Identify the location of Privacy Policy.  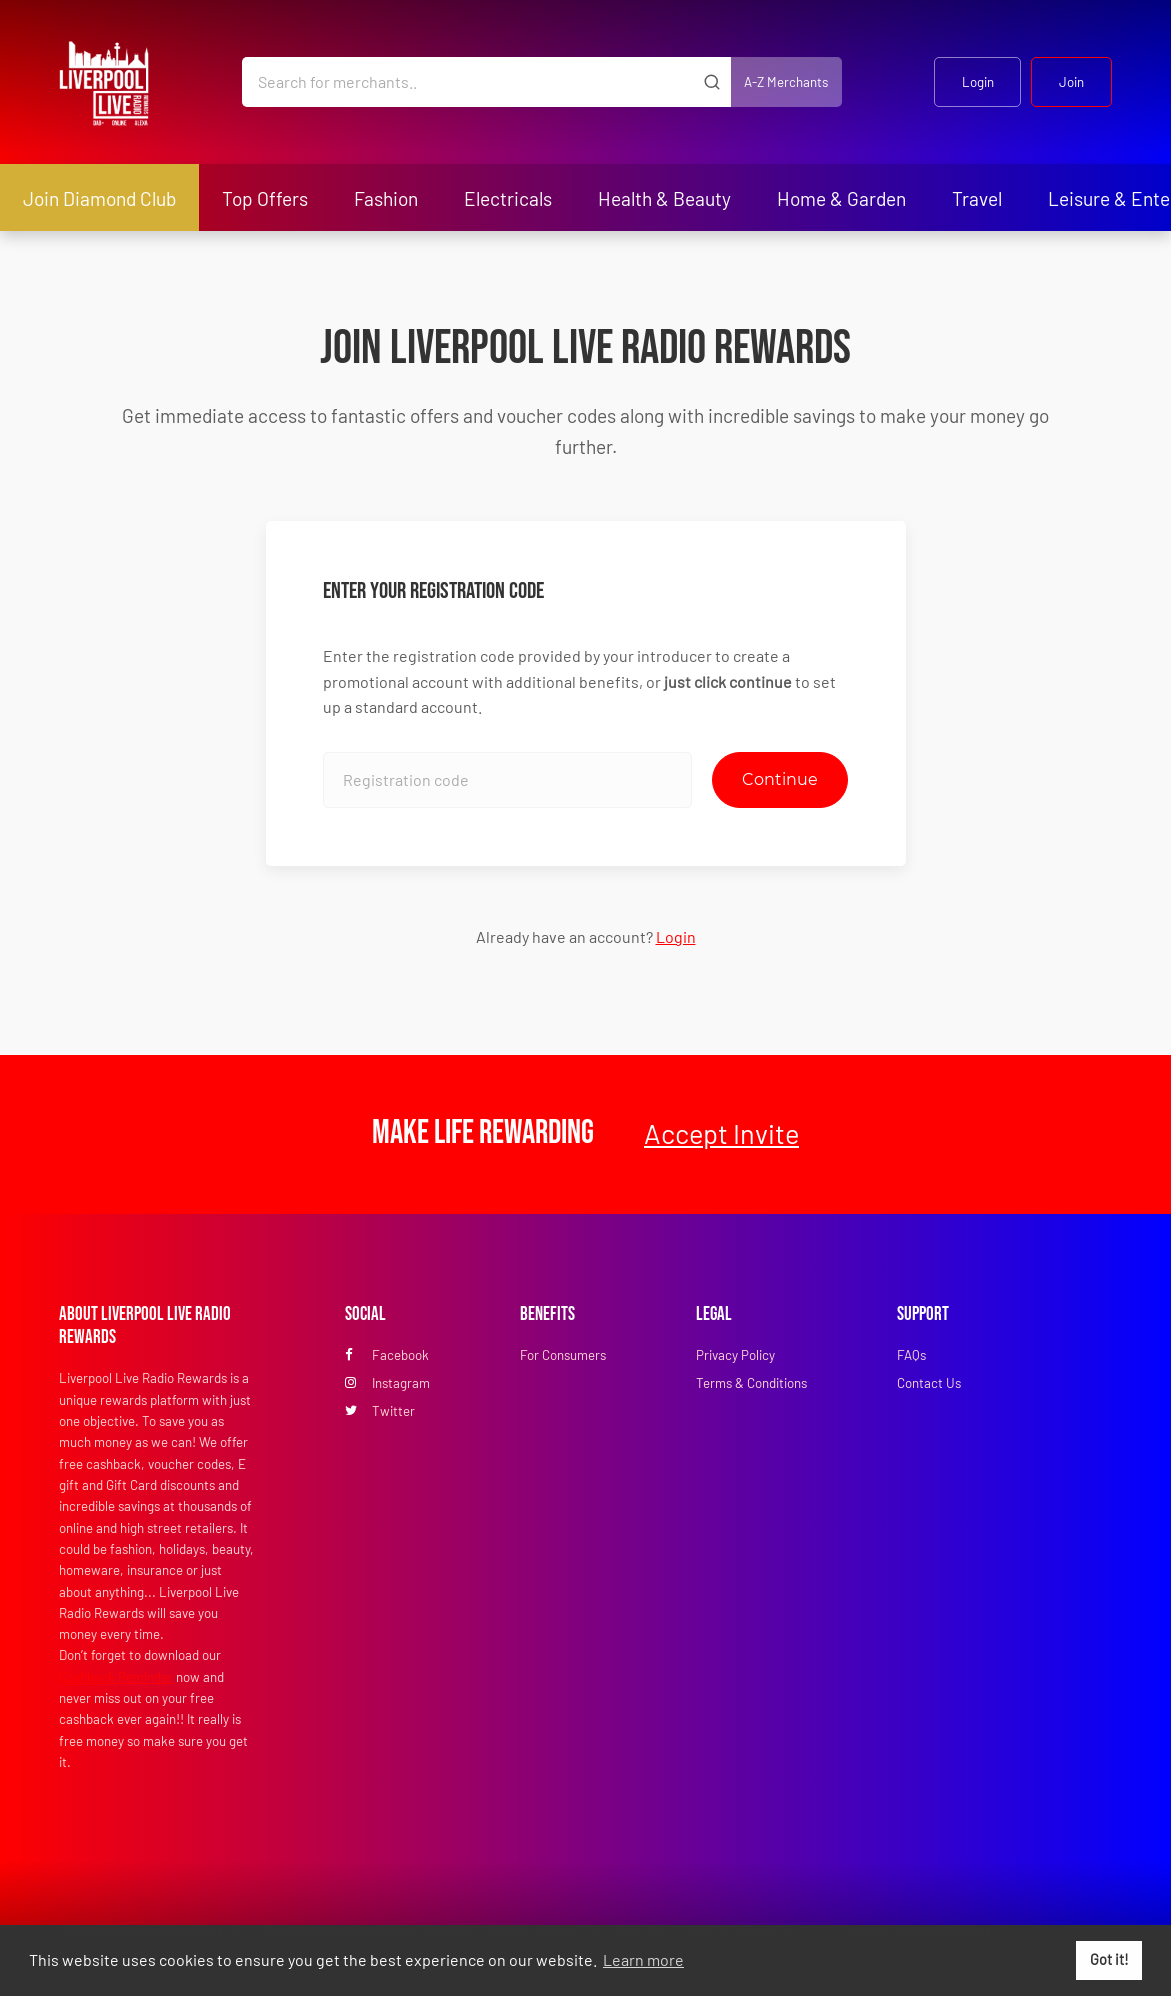
(735, 1355).